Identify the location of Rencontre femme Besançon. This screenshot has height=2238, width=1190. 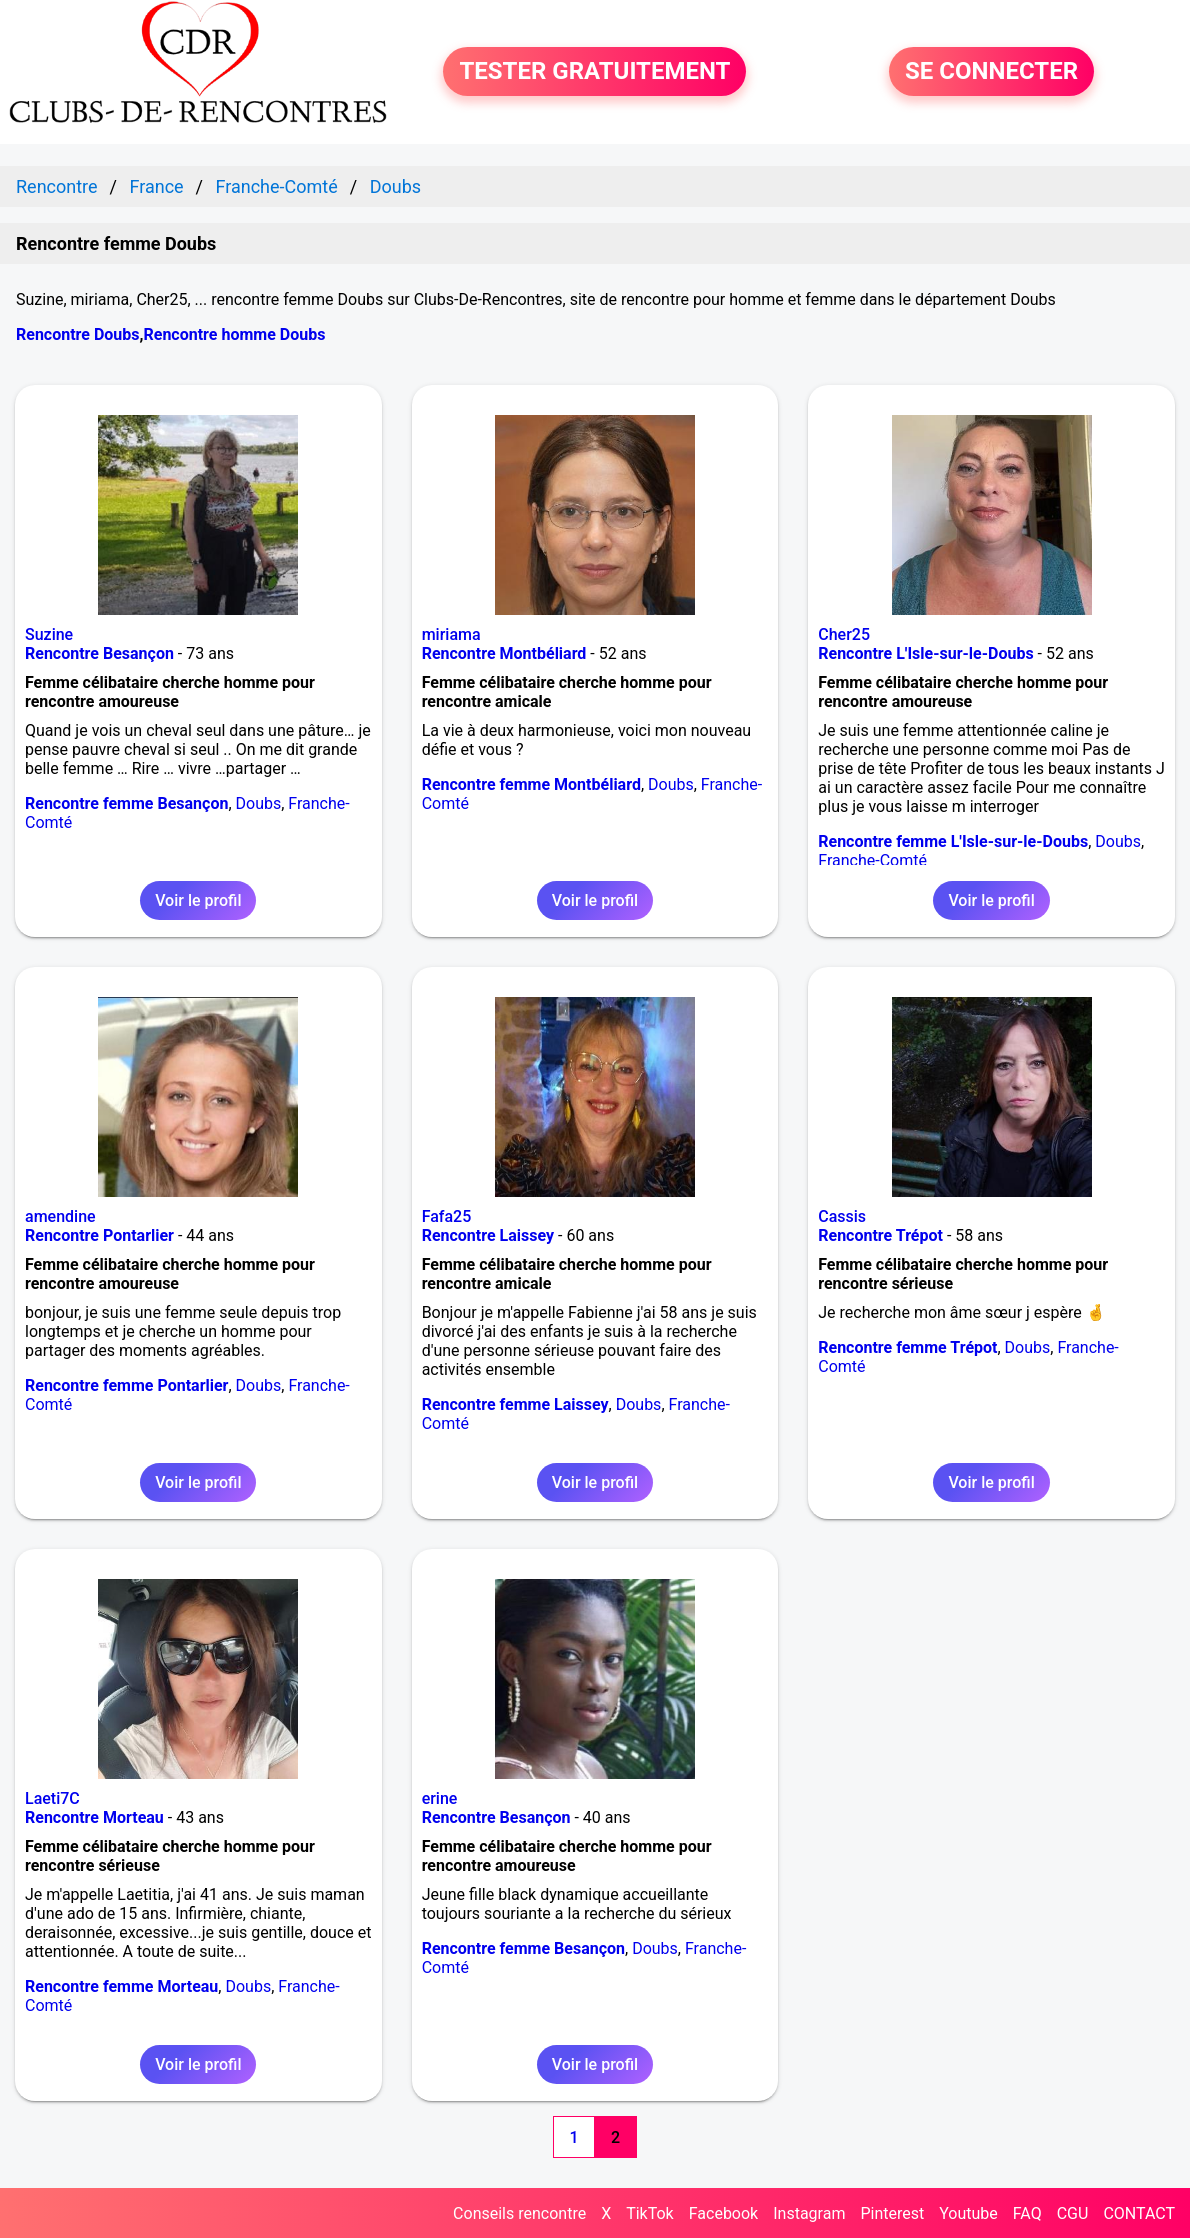
(126, 803).